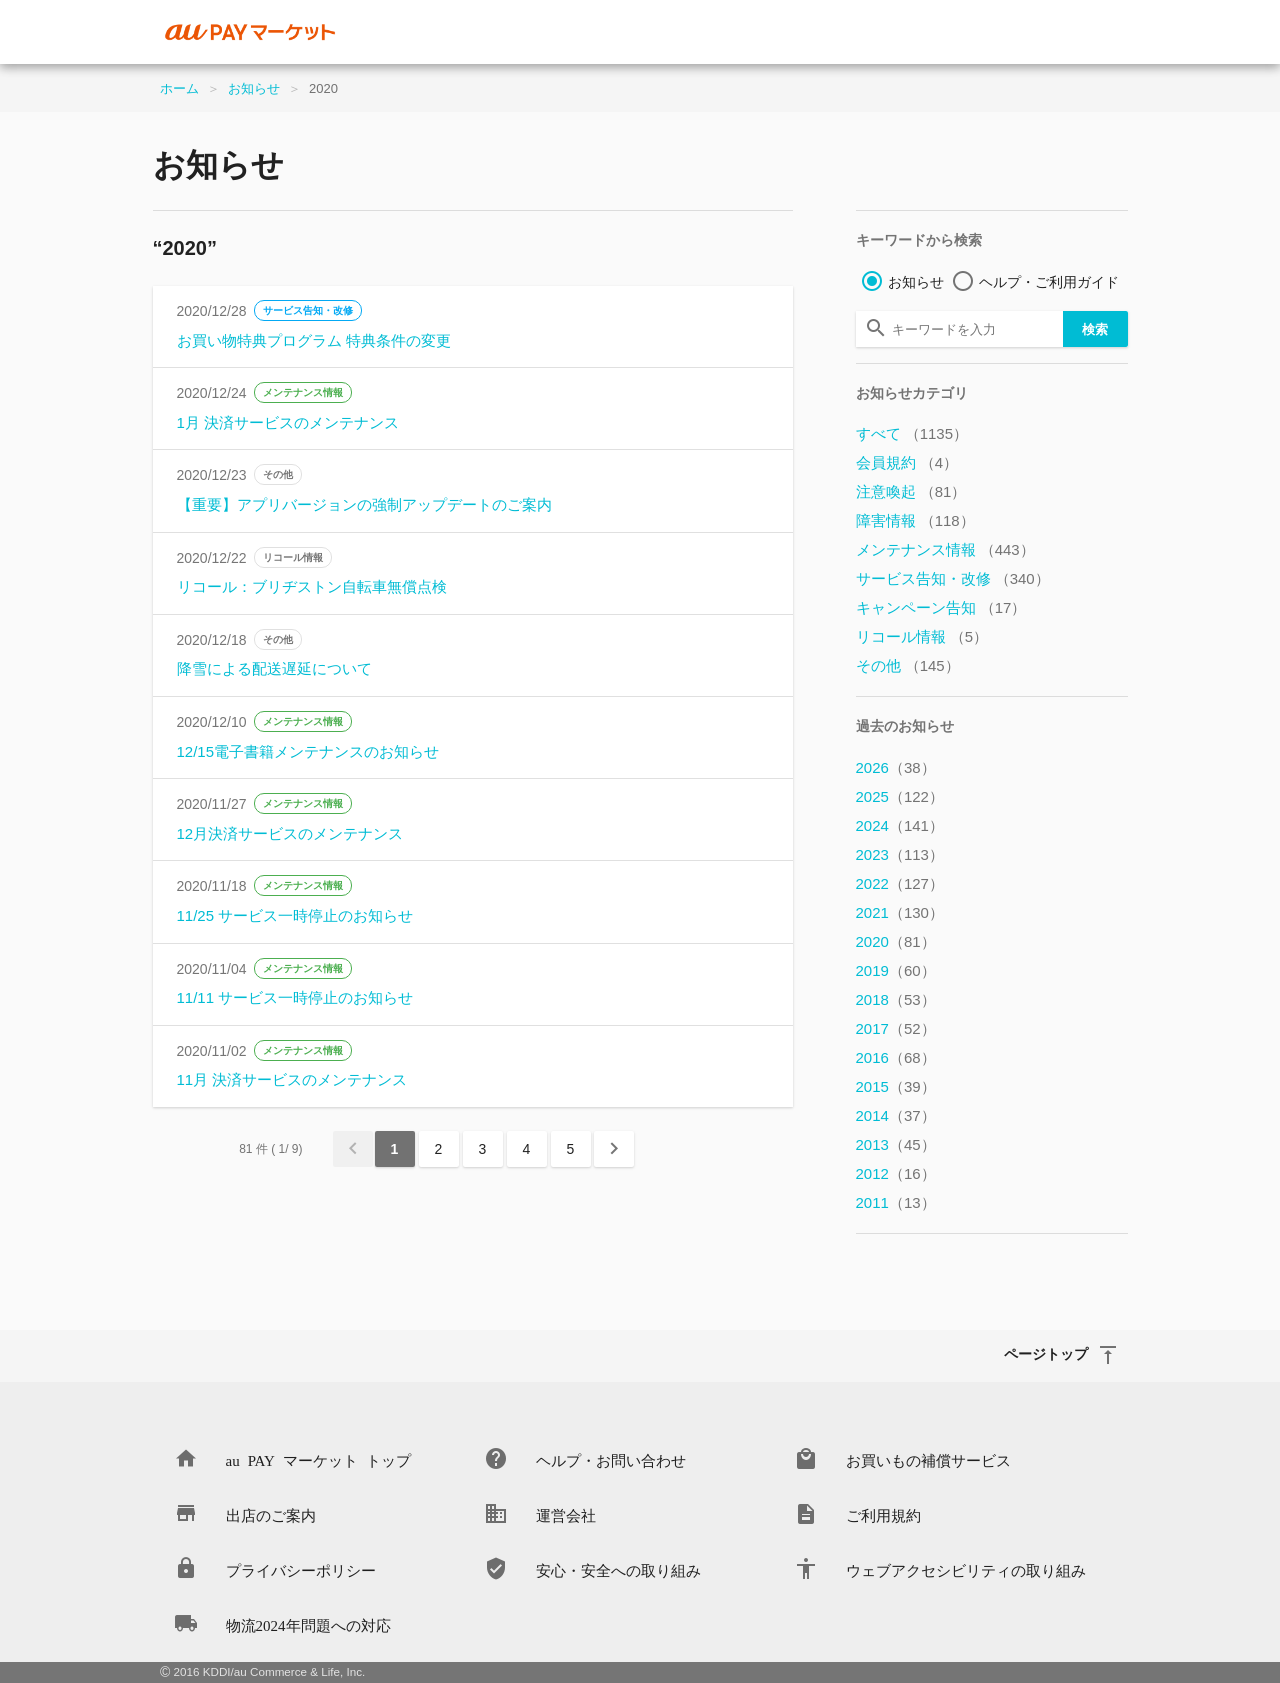 Image resolution: width=1280 pixels, height=1683 pixels. I want to click on 1月 決済サービスのメンテナンス, so click(288, 422).